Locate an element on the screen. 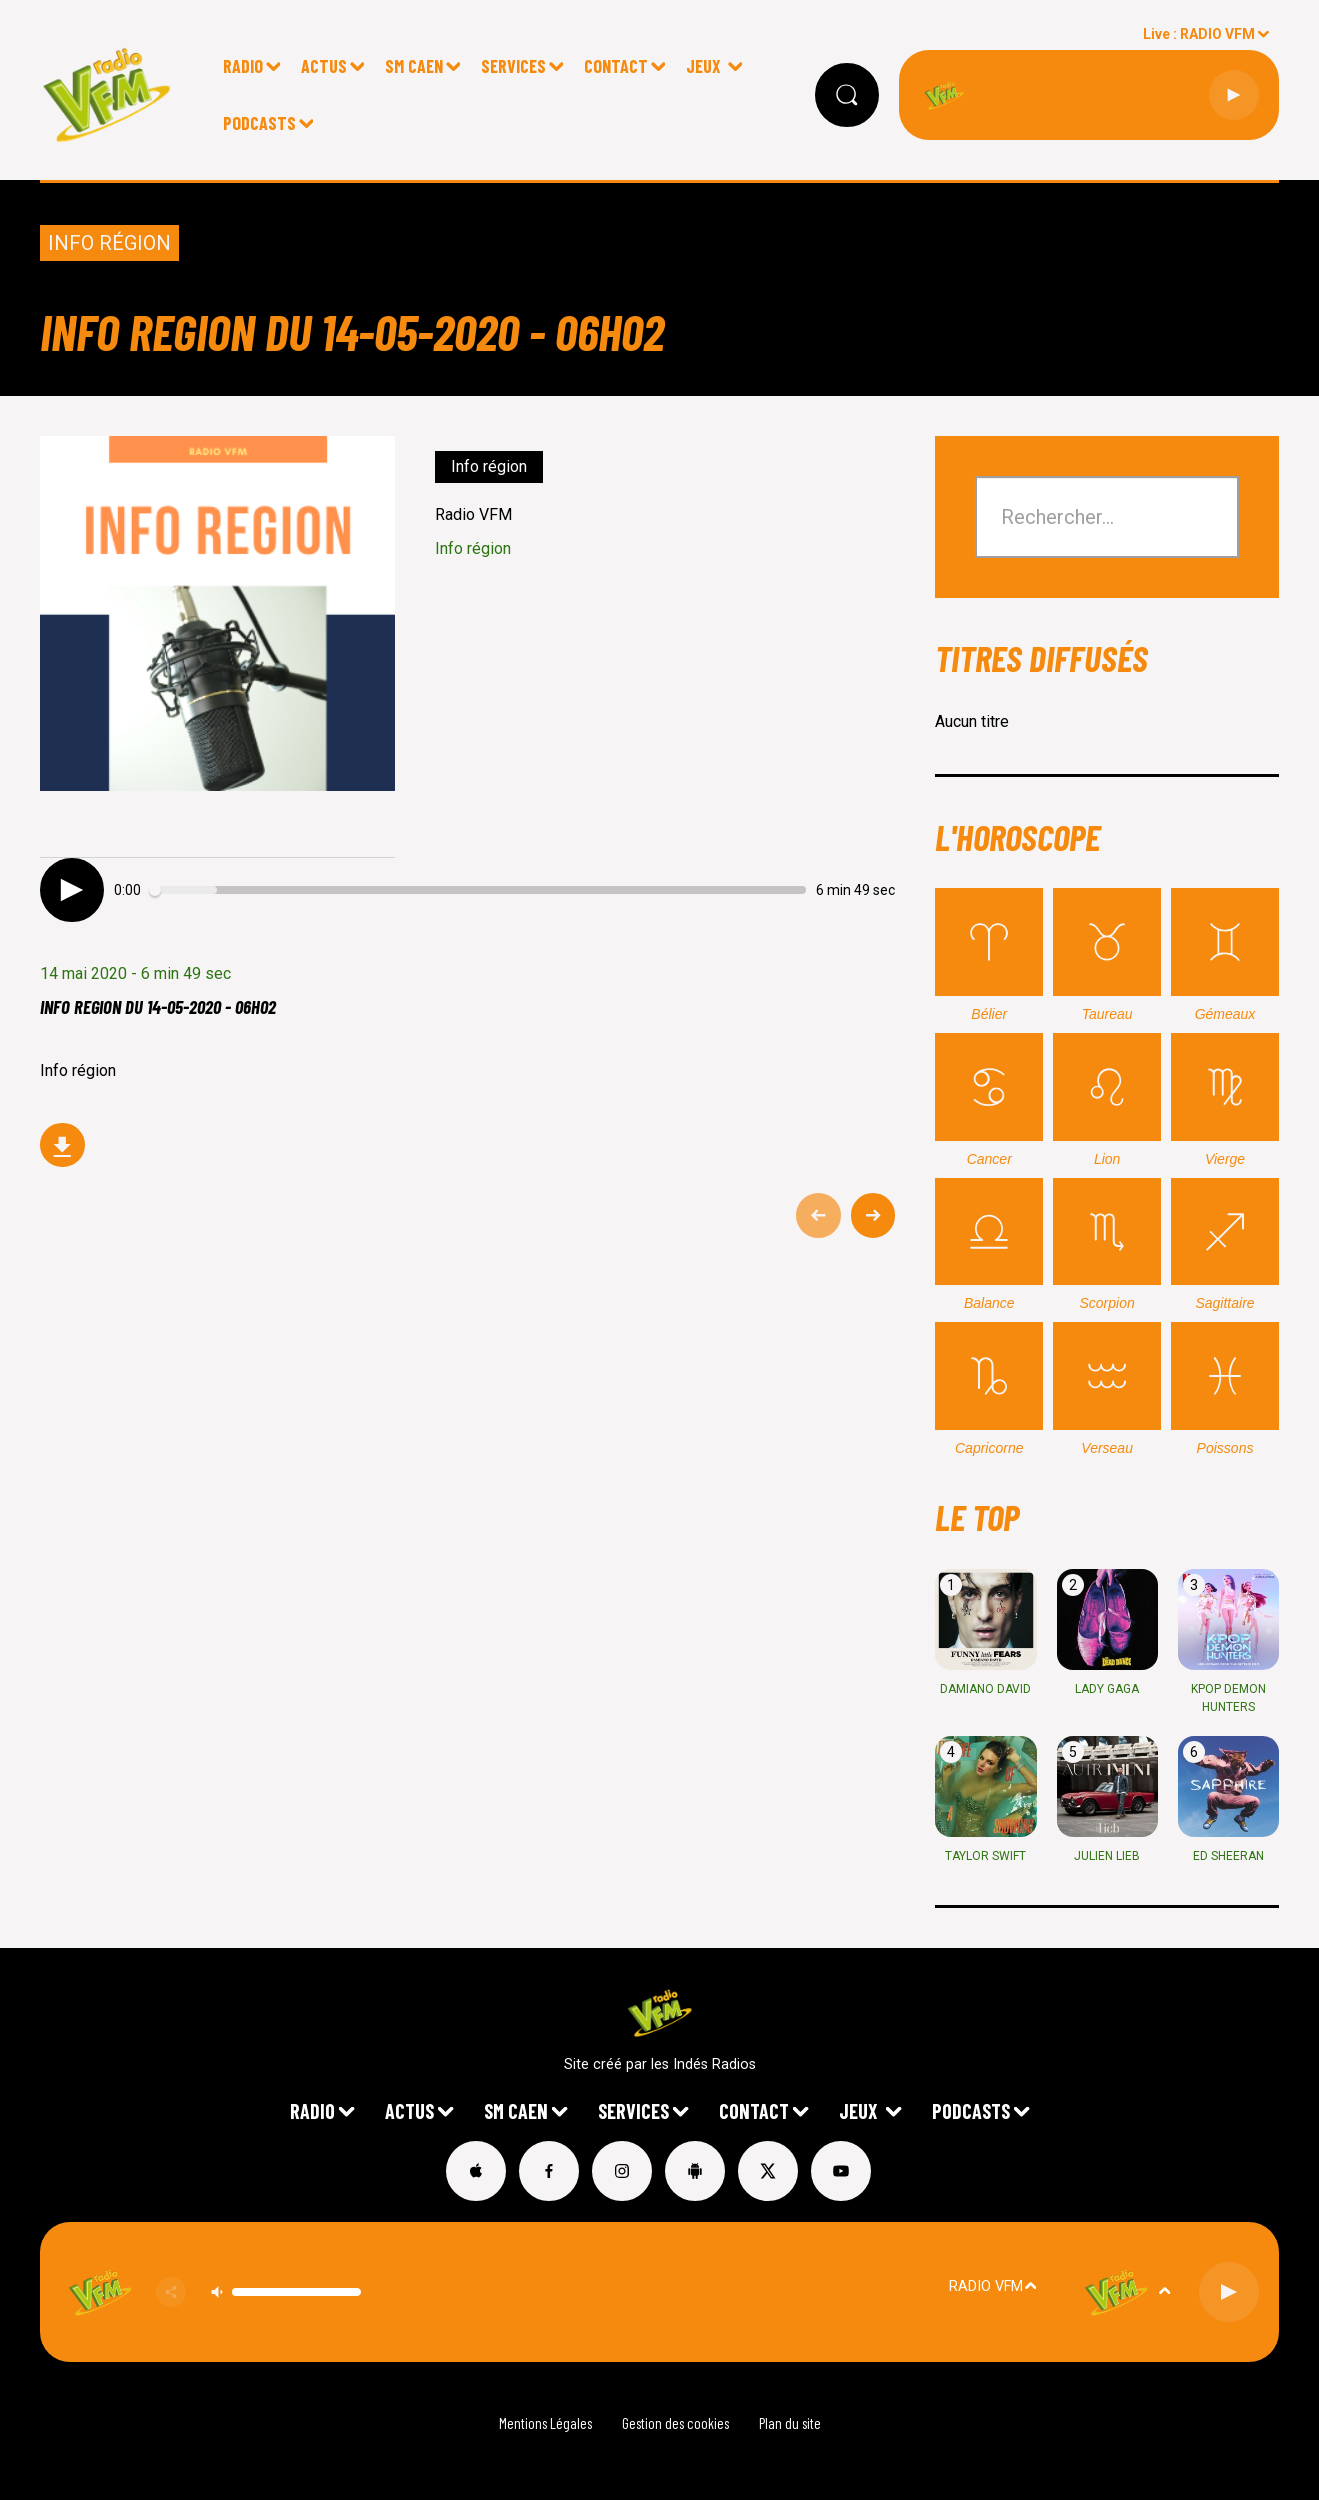 This screenshot has width=1319, height=2500. Jeux is located at coordinates (705, 66).